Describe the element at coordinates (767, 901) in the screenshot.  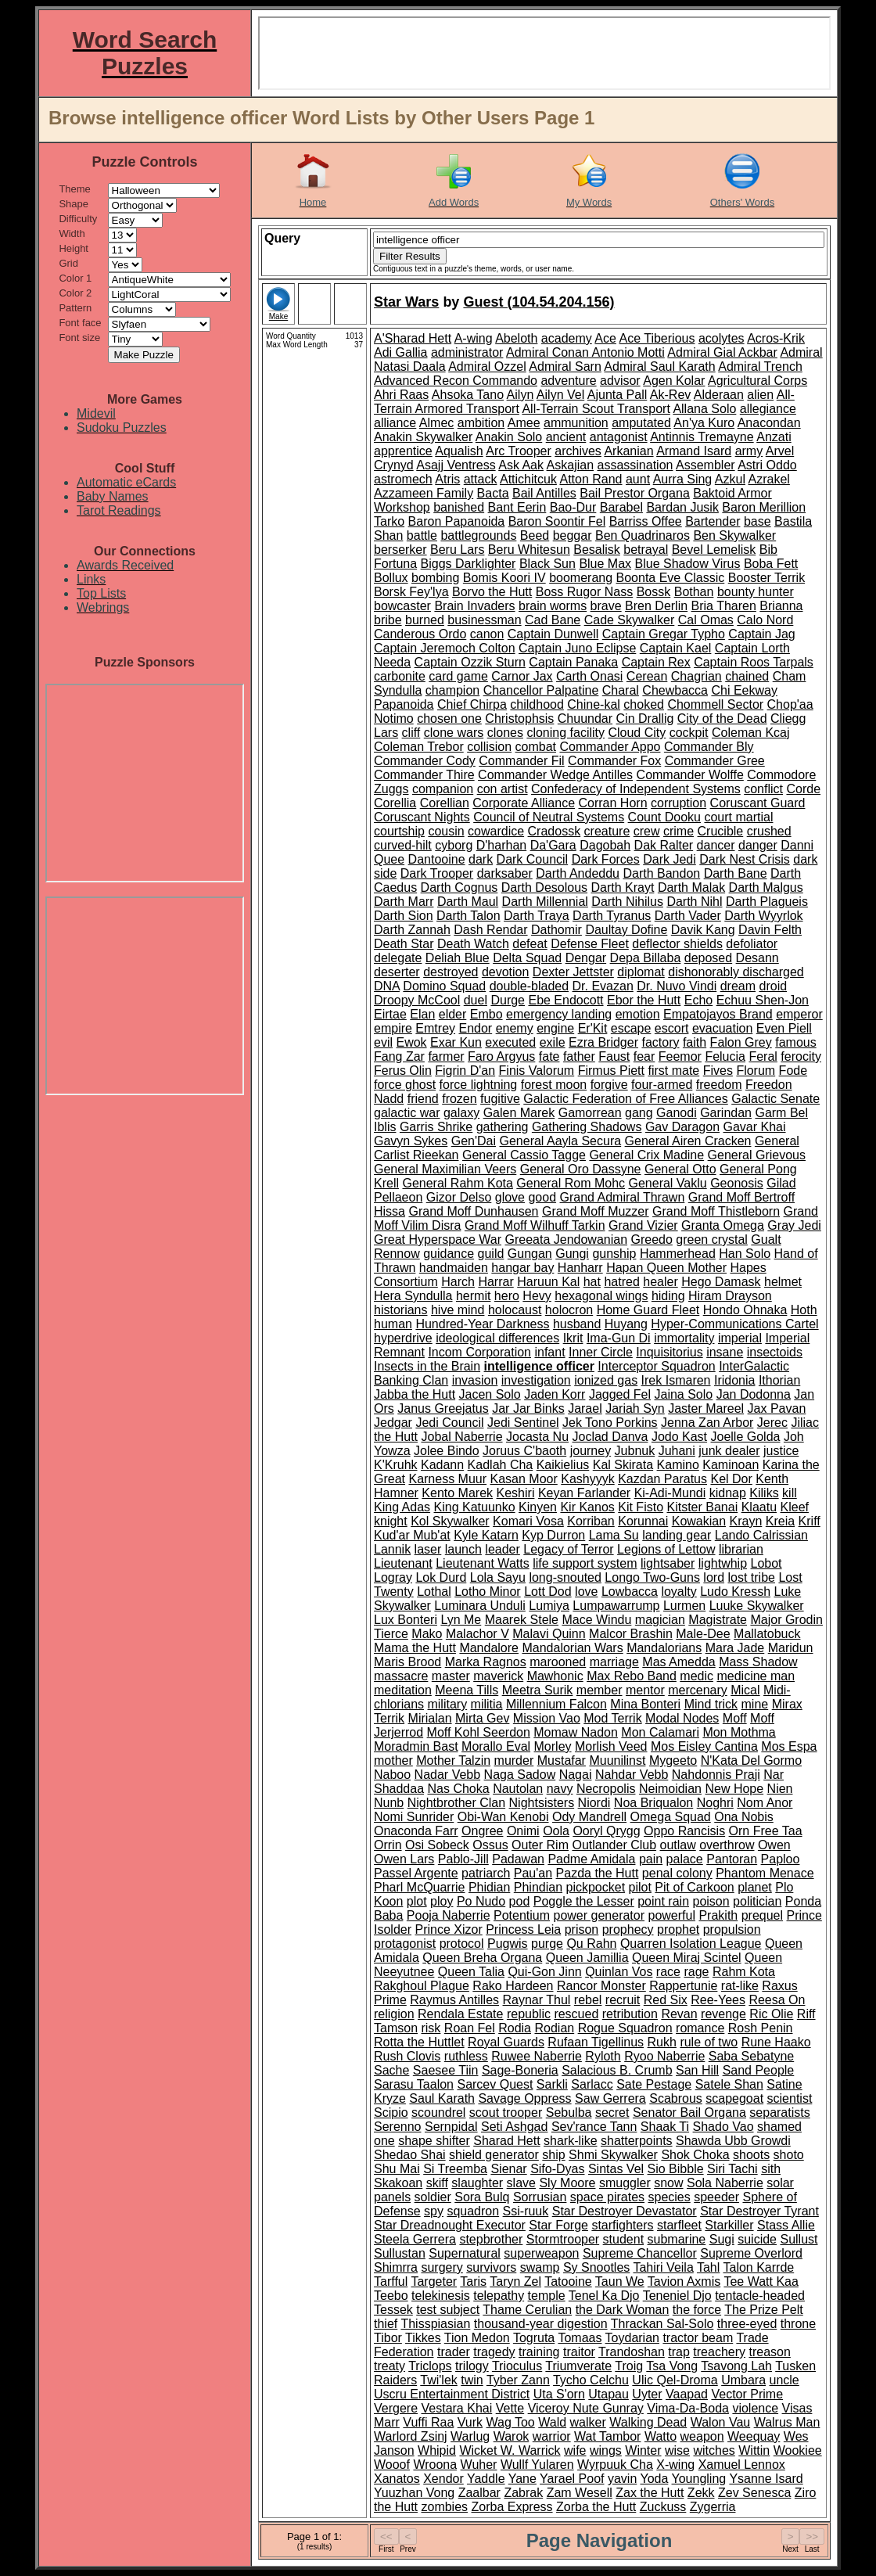
I see `Darth Plagueis` at that location.